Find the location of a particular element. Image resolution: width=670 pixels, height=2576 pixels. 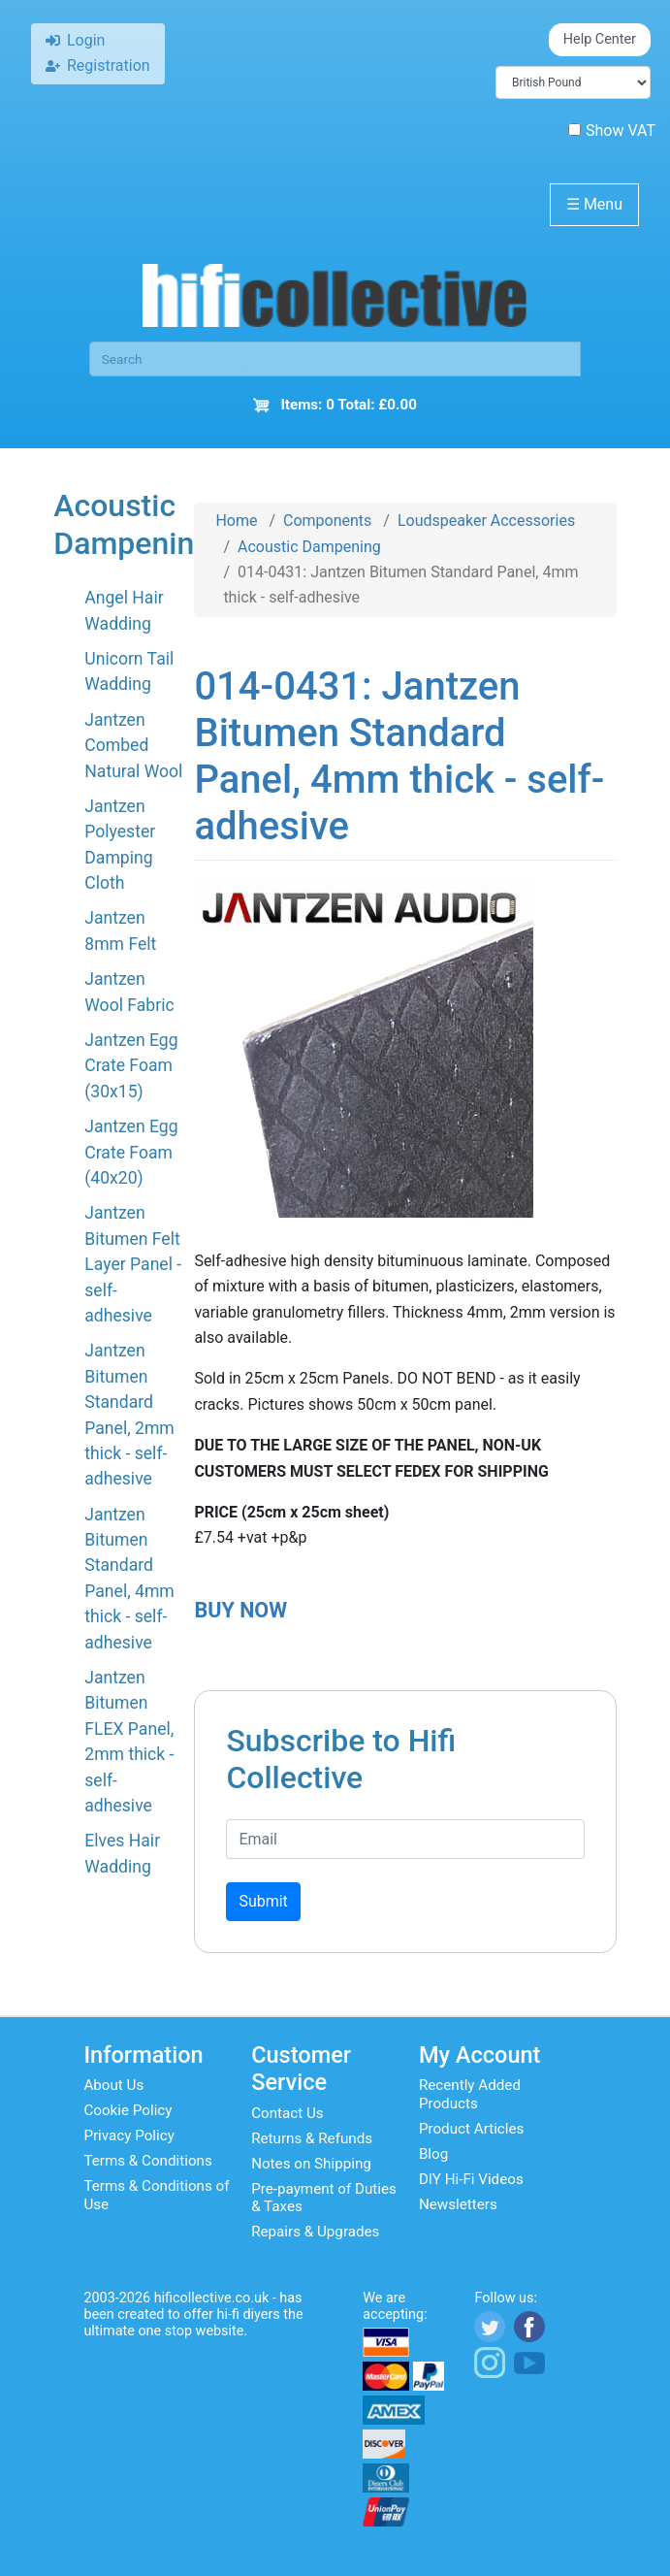

Terms & Conditions is located at coordinates (147, 2160).